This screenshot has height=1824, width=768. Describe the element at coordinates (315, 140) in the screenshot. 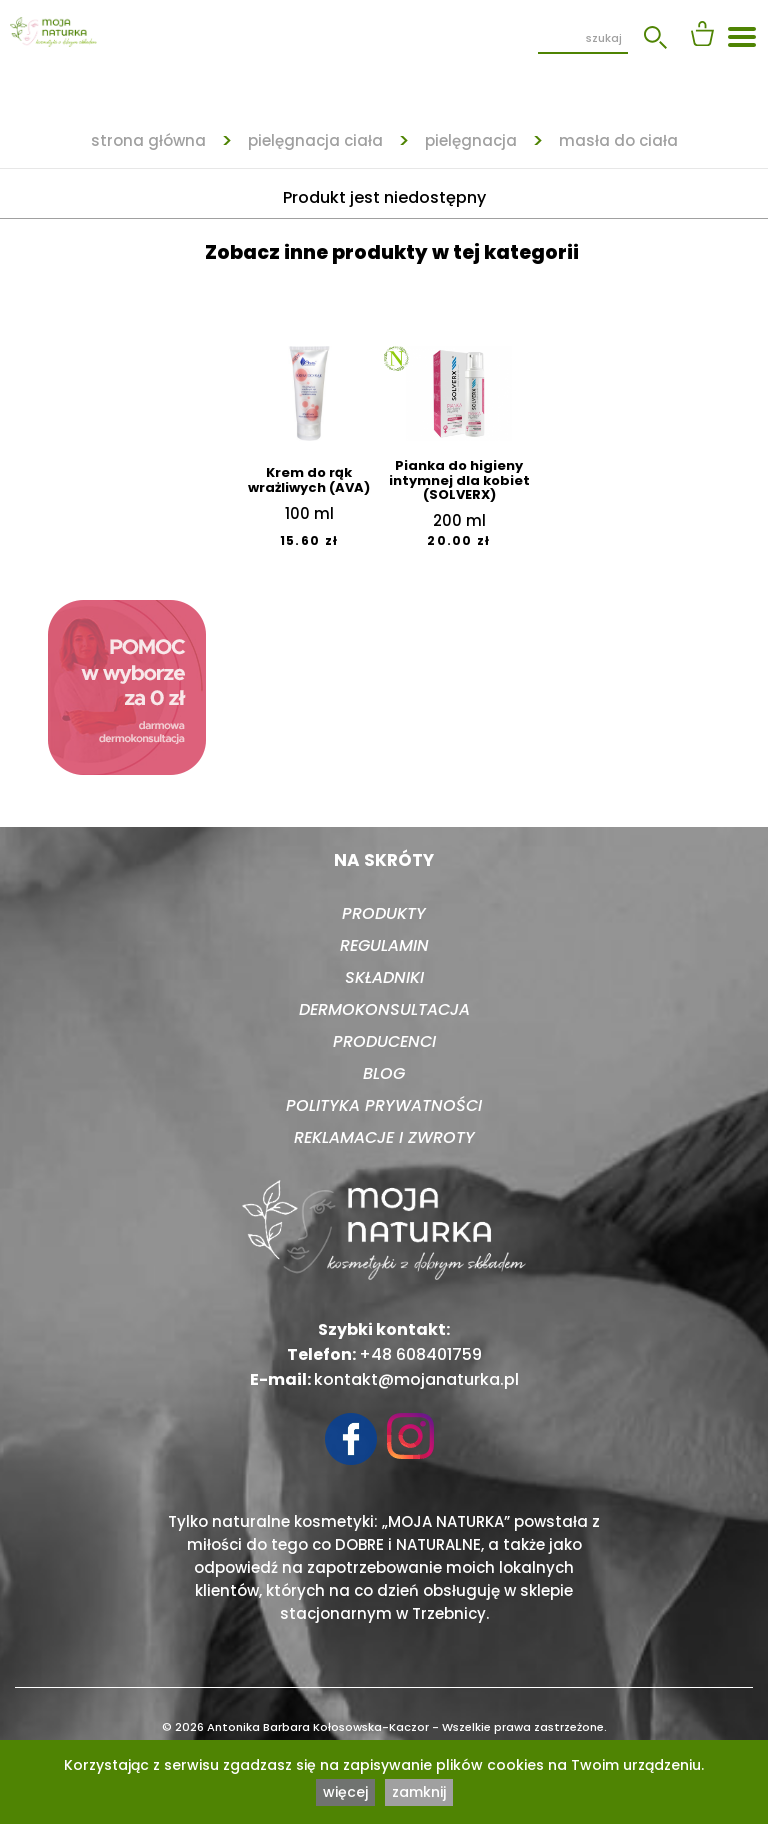

I see `Pielęgnacja ciała` at that location.